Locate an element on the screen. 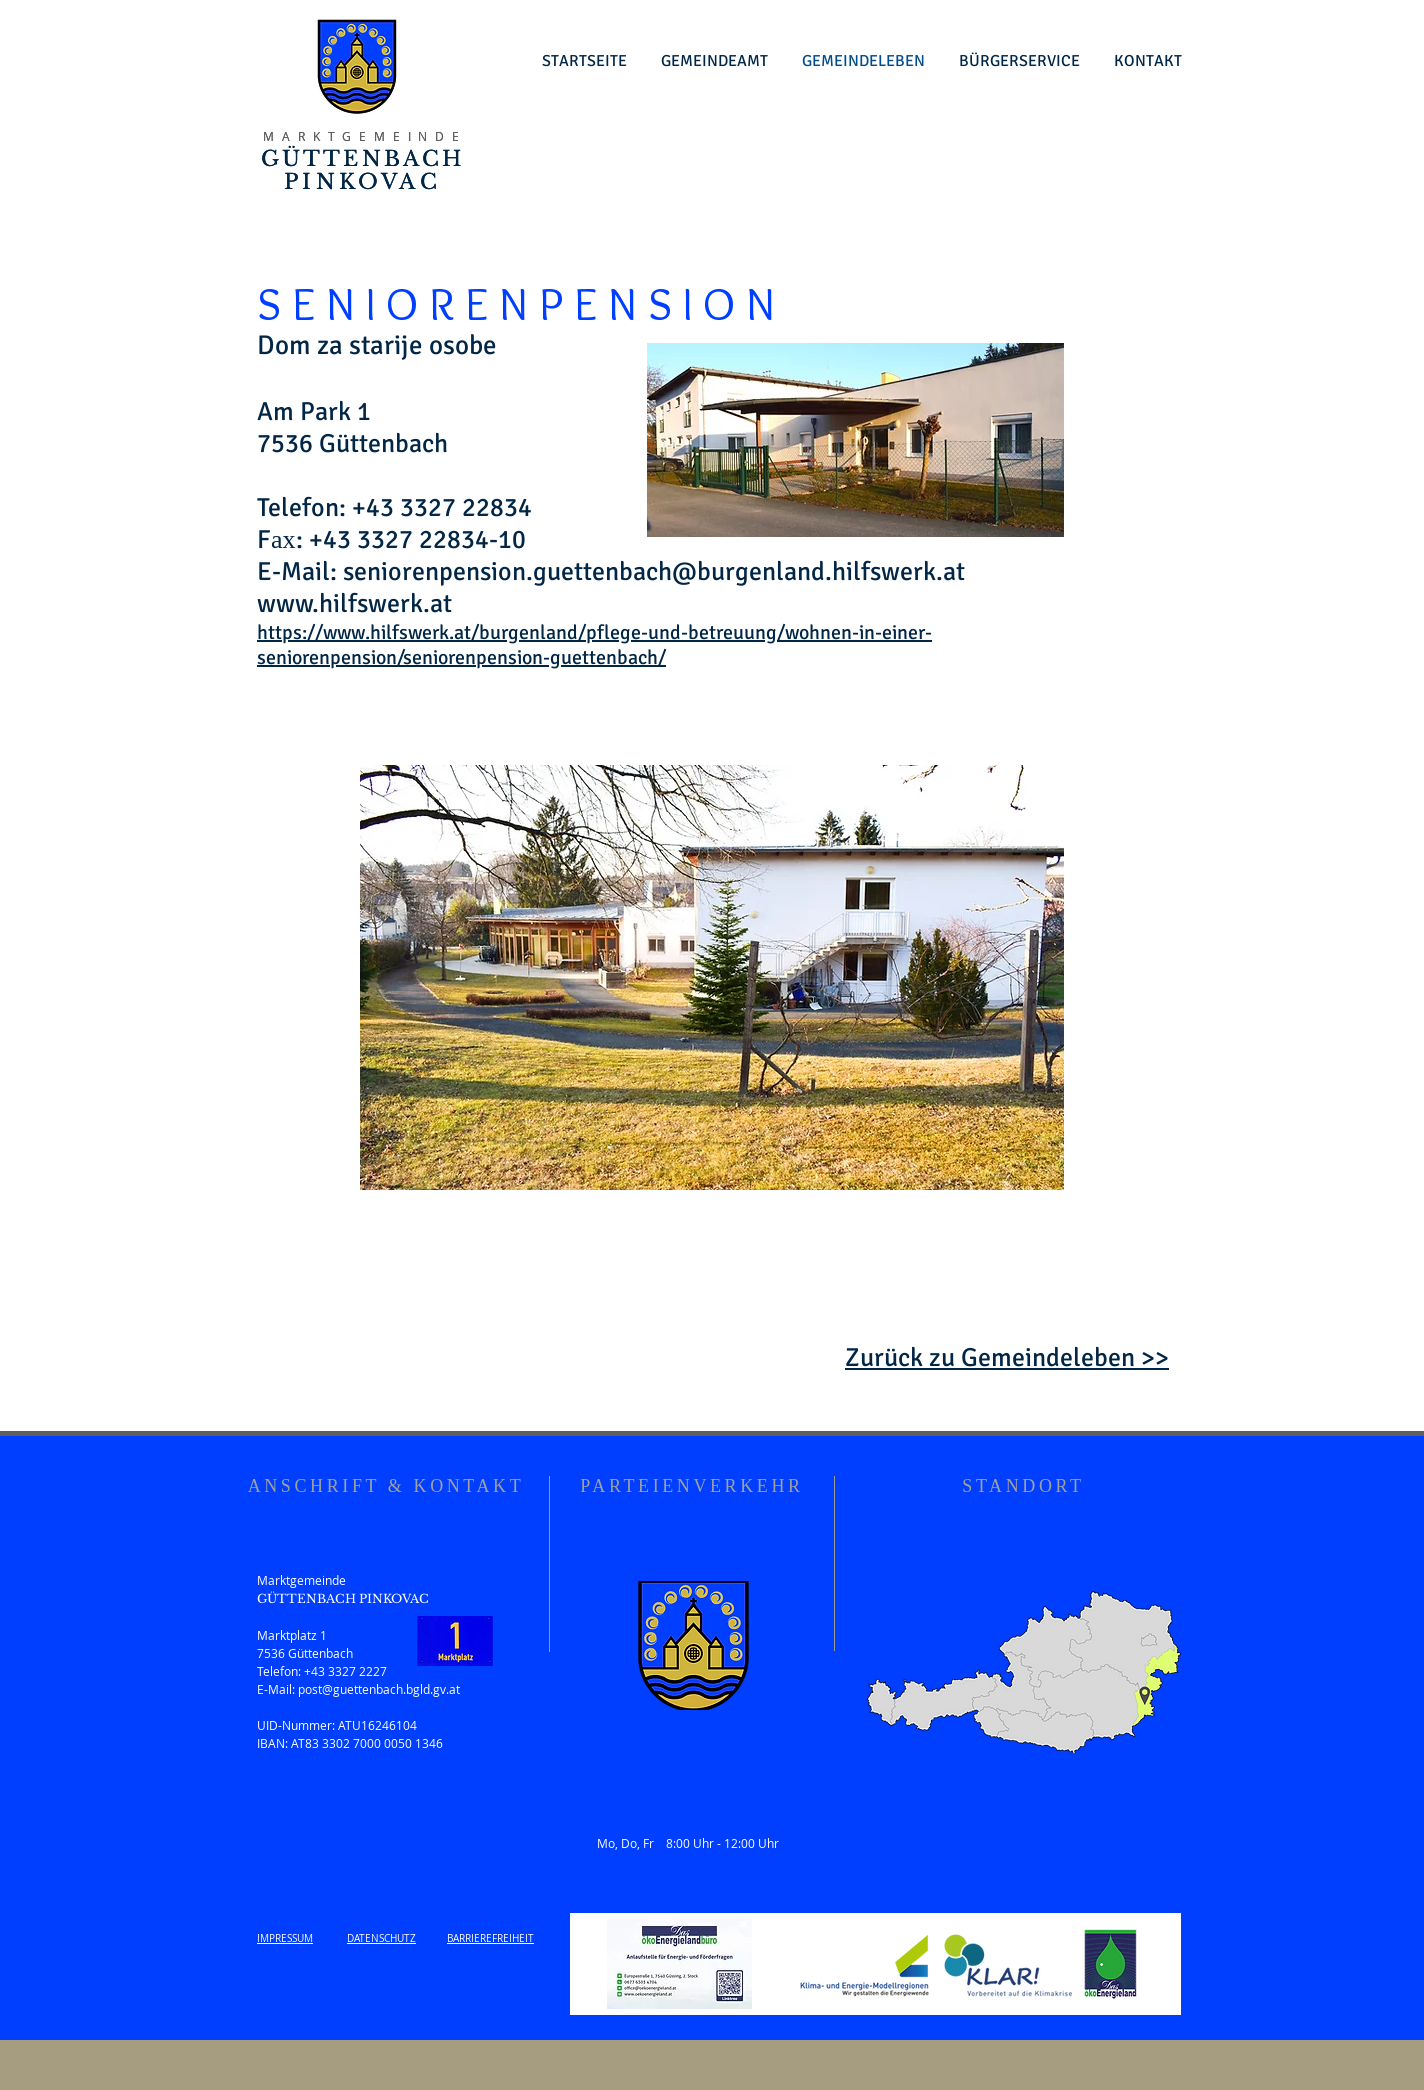 The width and height of the screenshot is (1424, 2090). seniorenpension.guettenbach@burgenland.hilfswerk.at is located at coordinates (654, 572).